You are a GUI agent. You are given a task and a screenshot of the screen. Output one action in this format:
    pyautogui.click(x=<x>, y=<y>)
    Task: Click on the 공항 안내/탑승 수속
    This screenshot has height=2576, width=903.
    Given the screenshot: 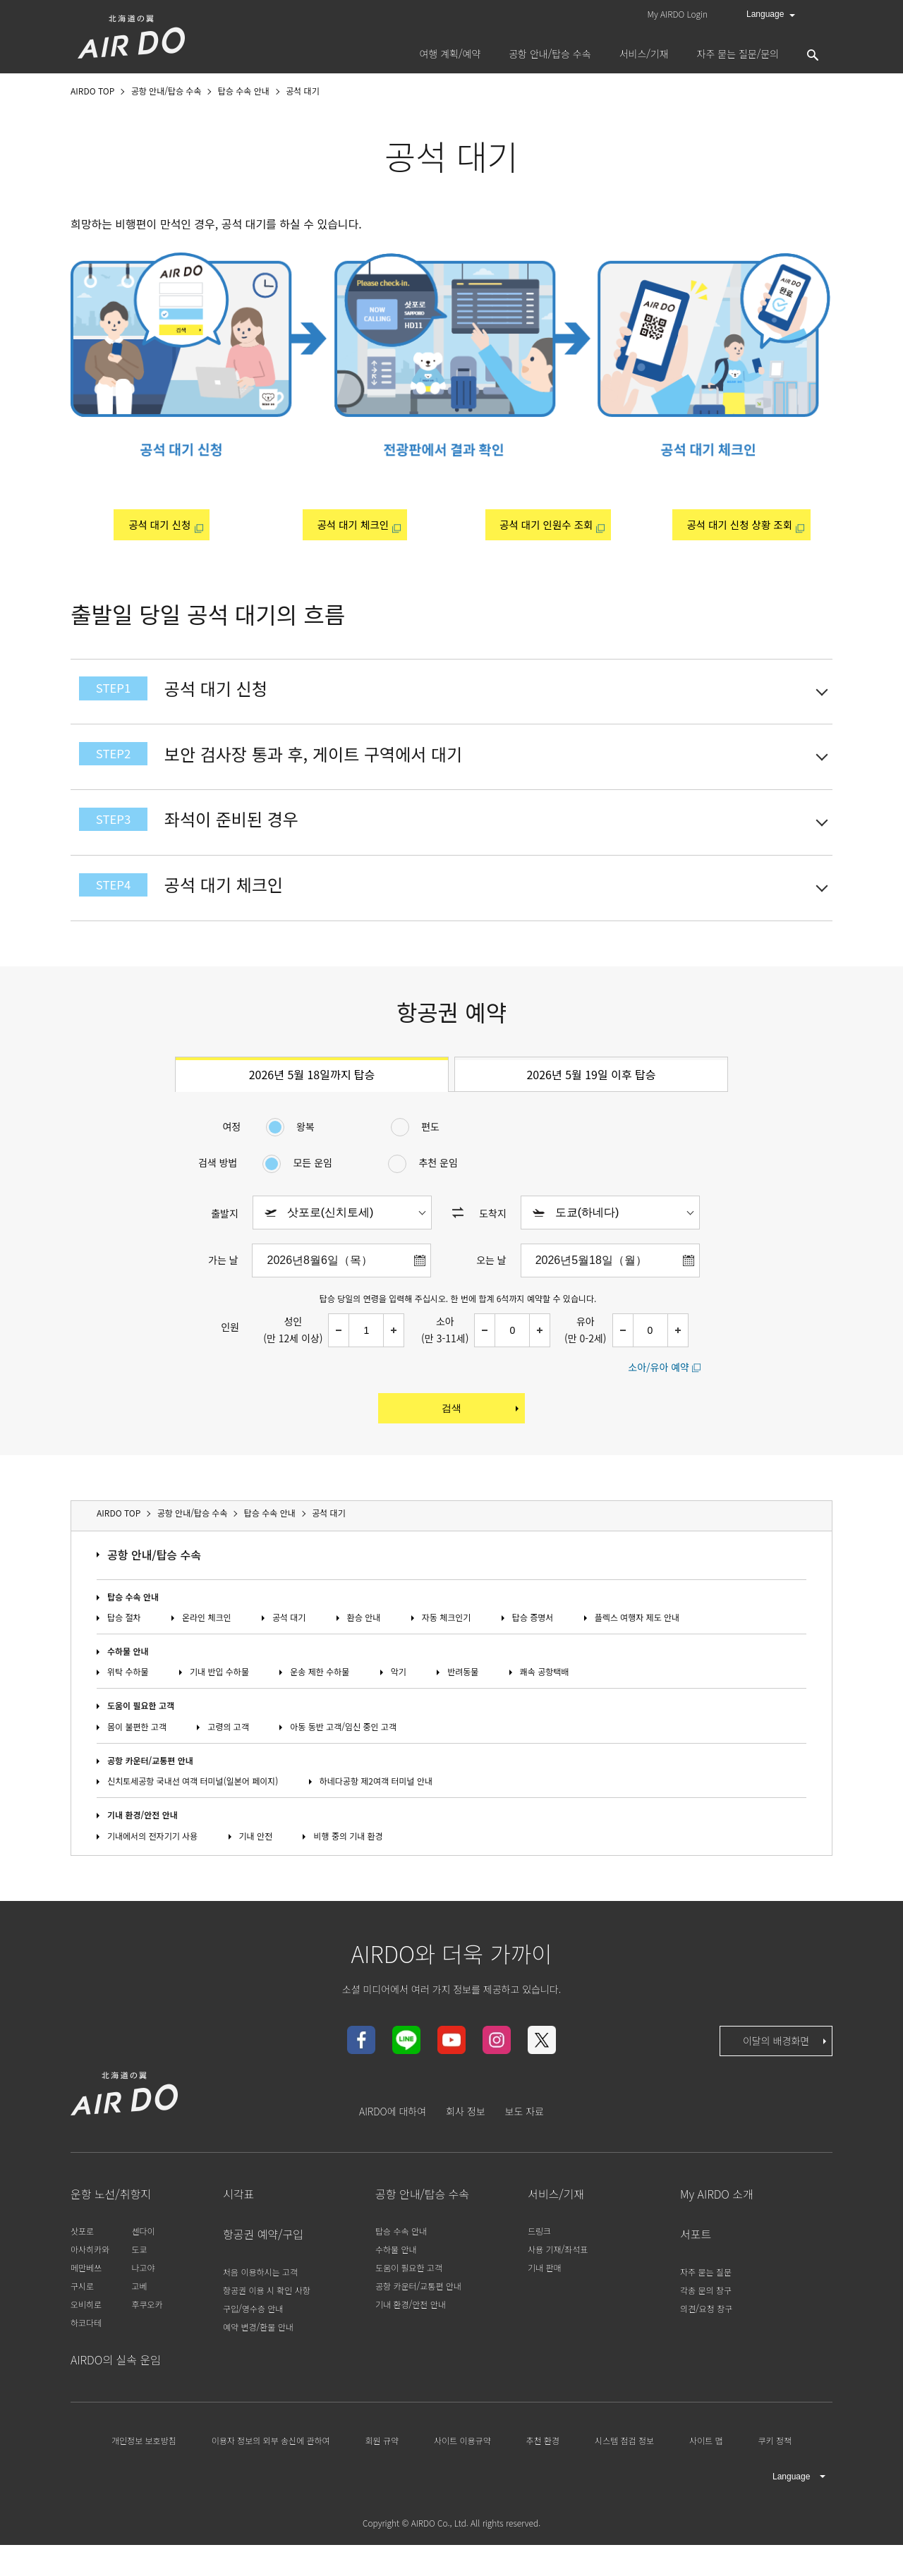 What is the action you would take?
    pyautogui.click(x=154, y=1585)
    